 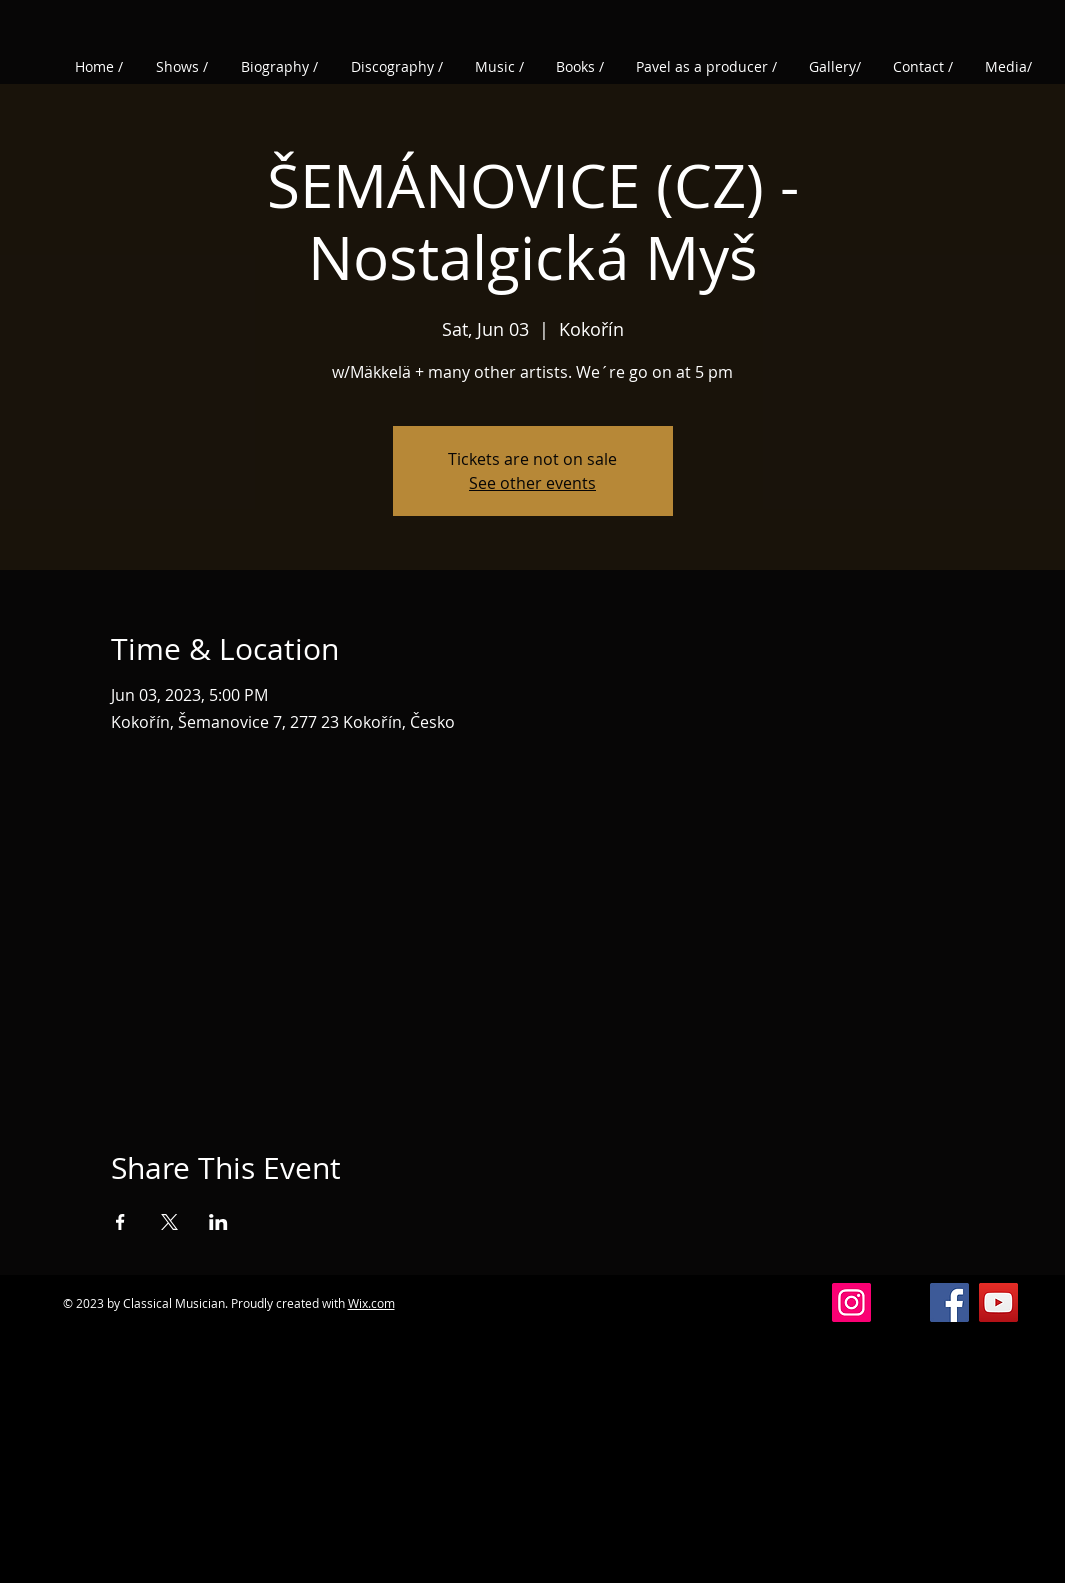 I want to click on See other events, so click(x=532, y=483).